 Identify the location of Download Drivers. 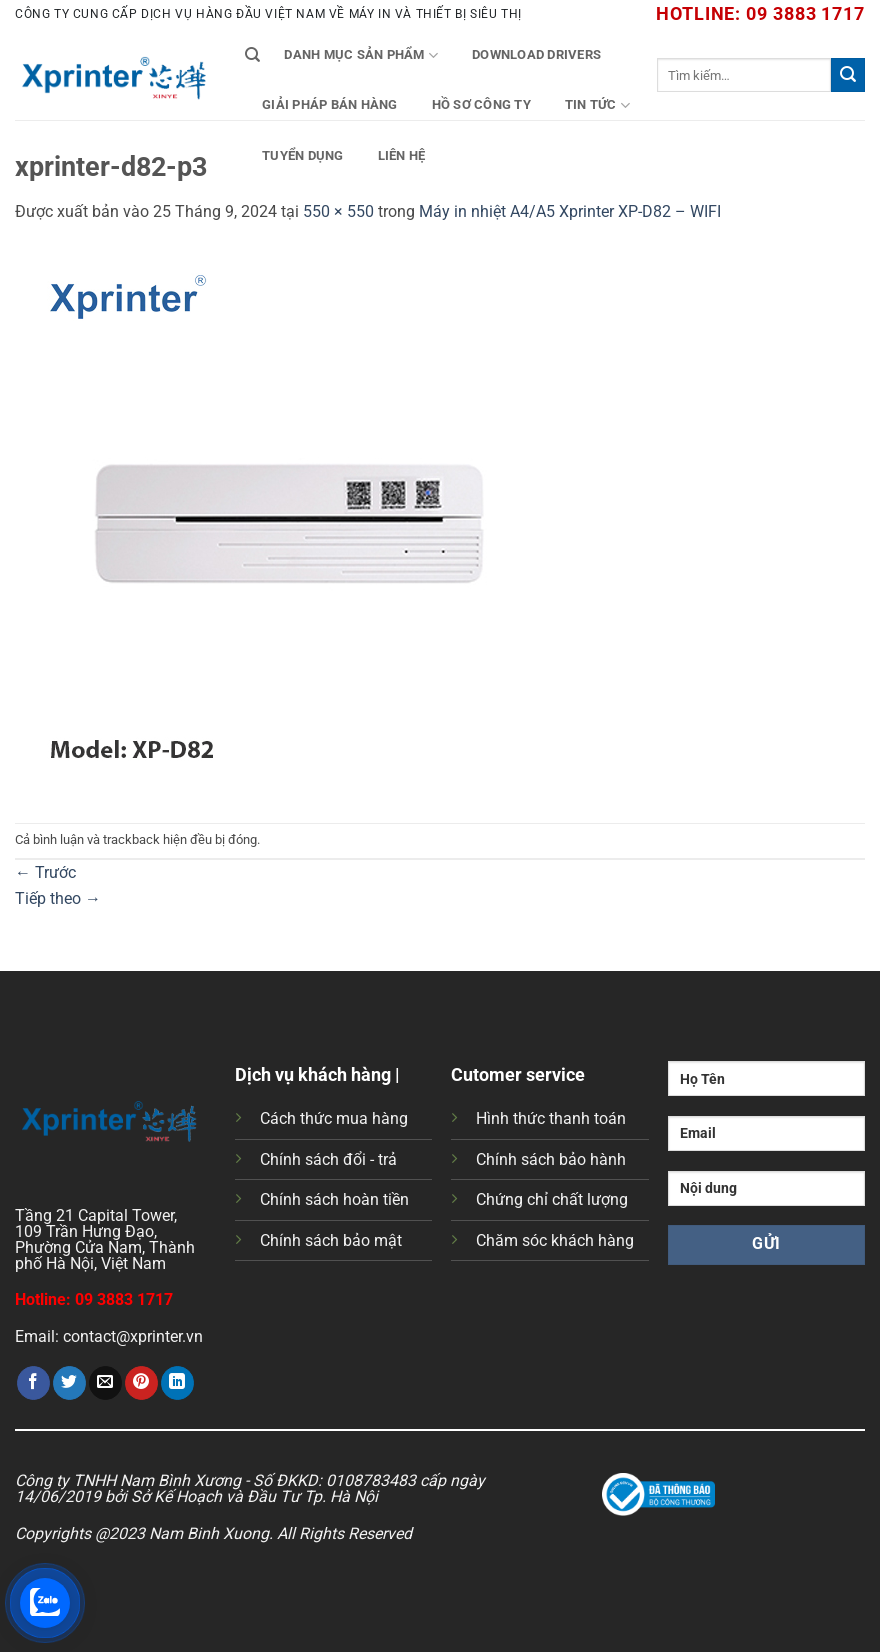
(536, 54).